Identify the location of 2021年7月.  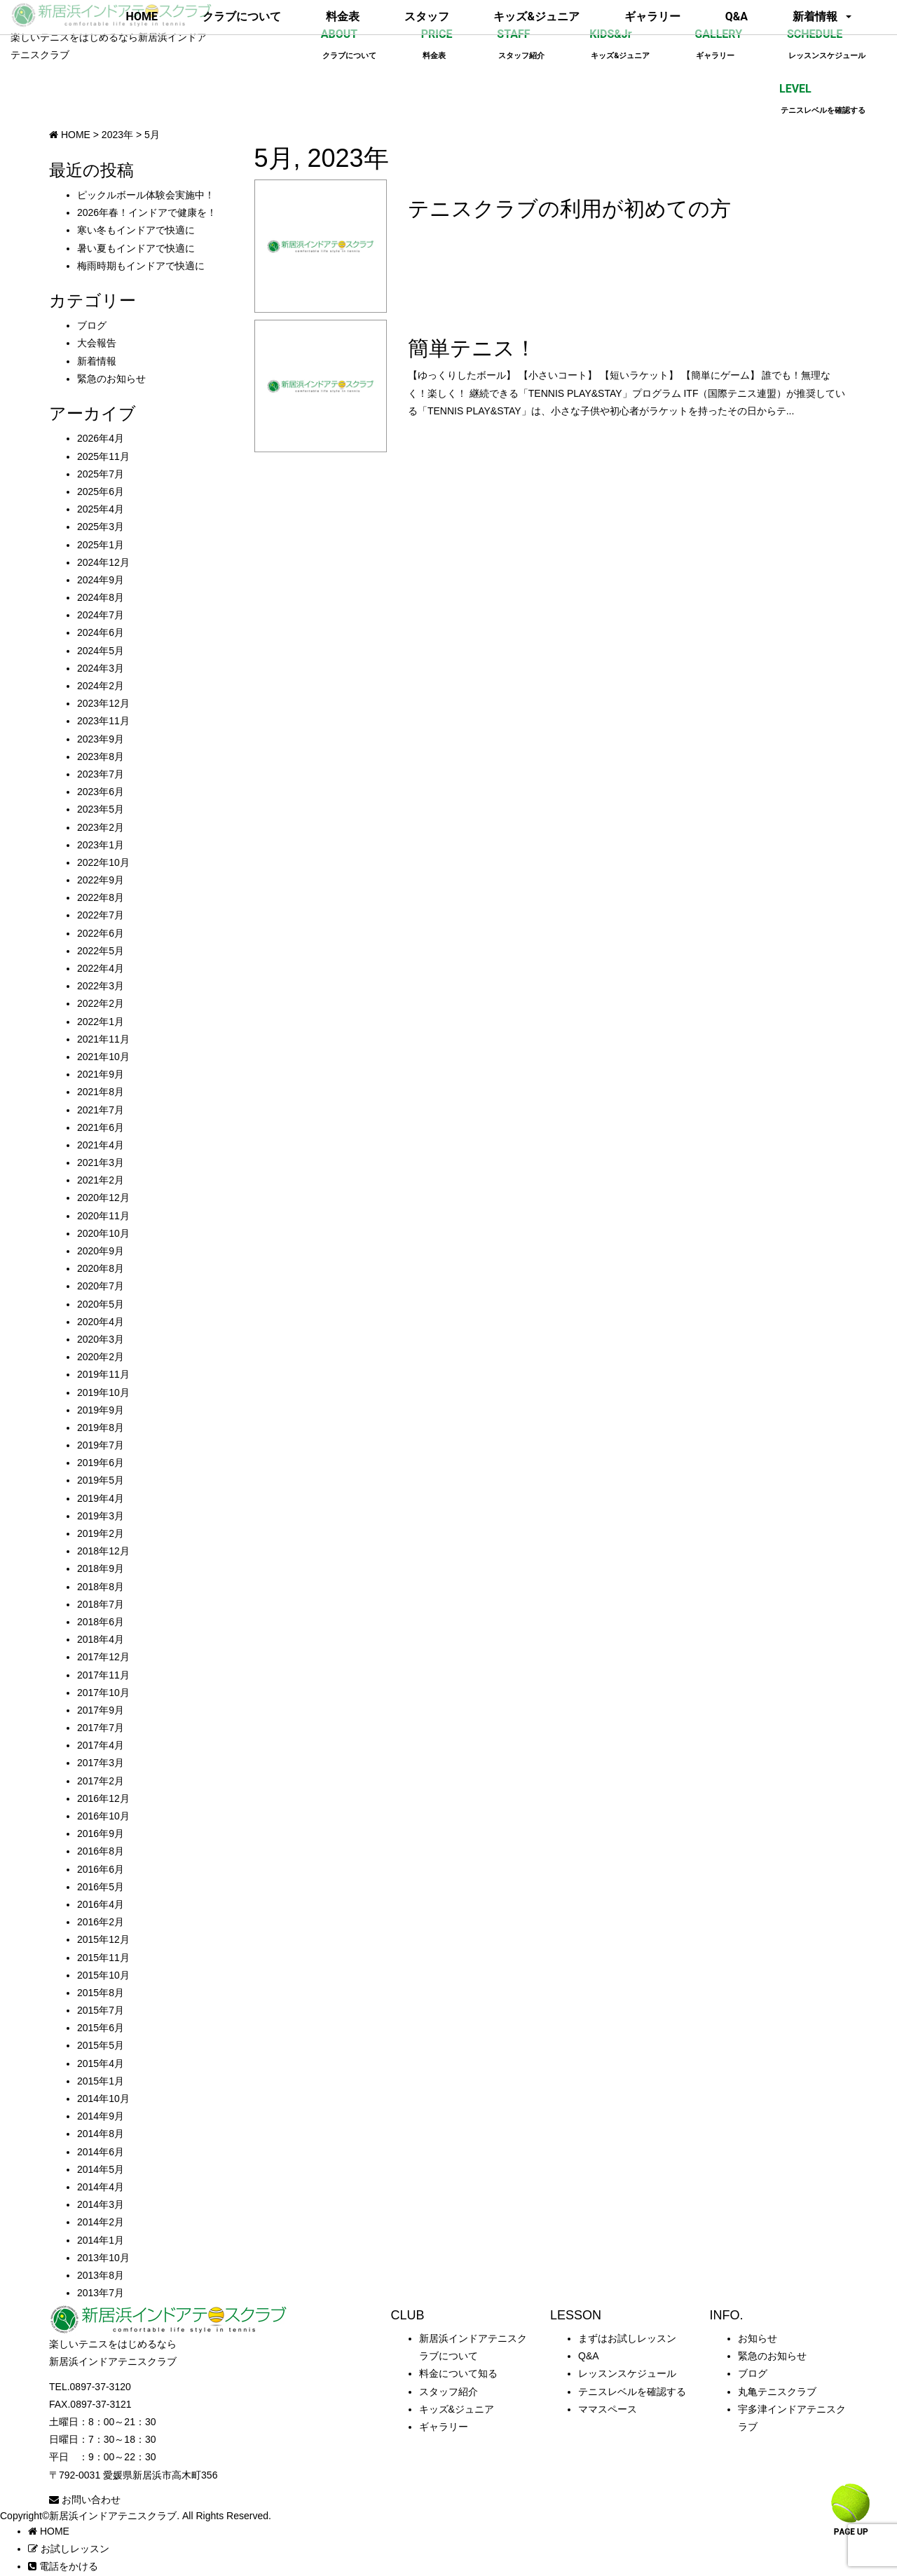
(100, 1110).